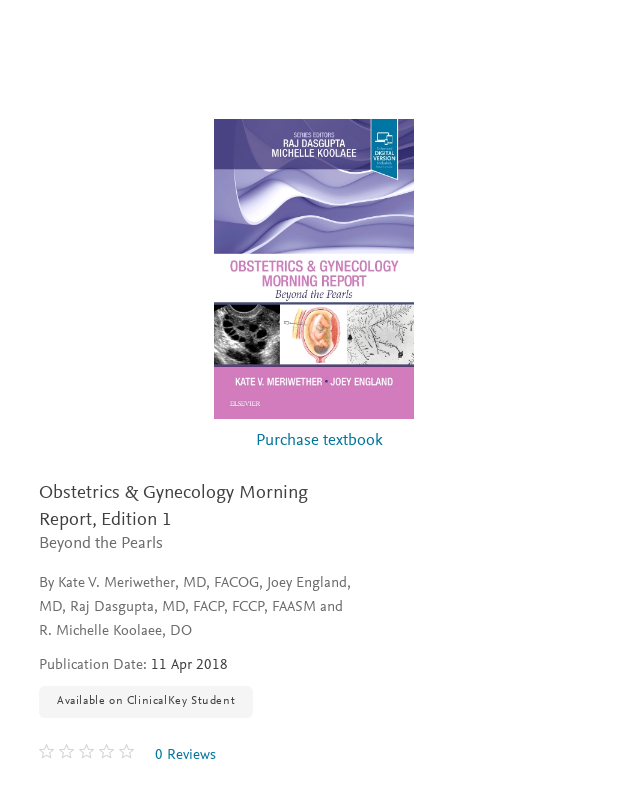 The width and height of the screenshot is (639, 785). What do you see at coordinates (185, 755) in the screenshot?
I see `0 Reviews` at bounding box center [185, 755].